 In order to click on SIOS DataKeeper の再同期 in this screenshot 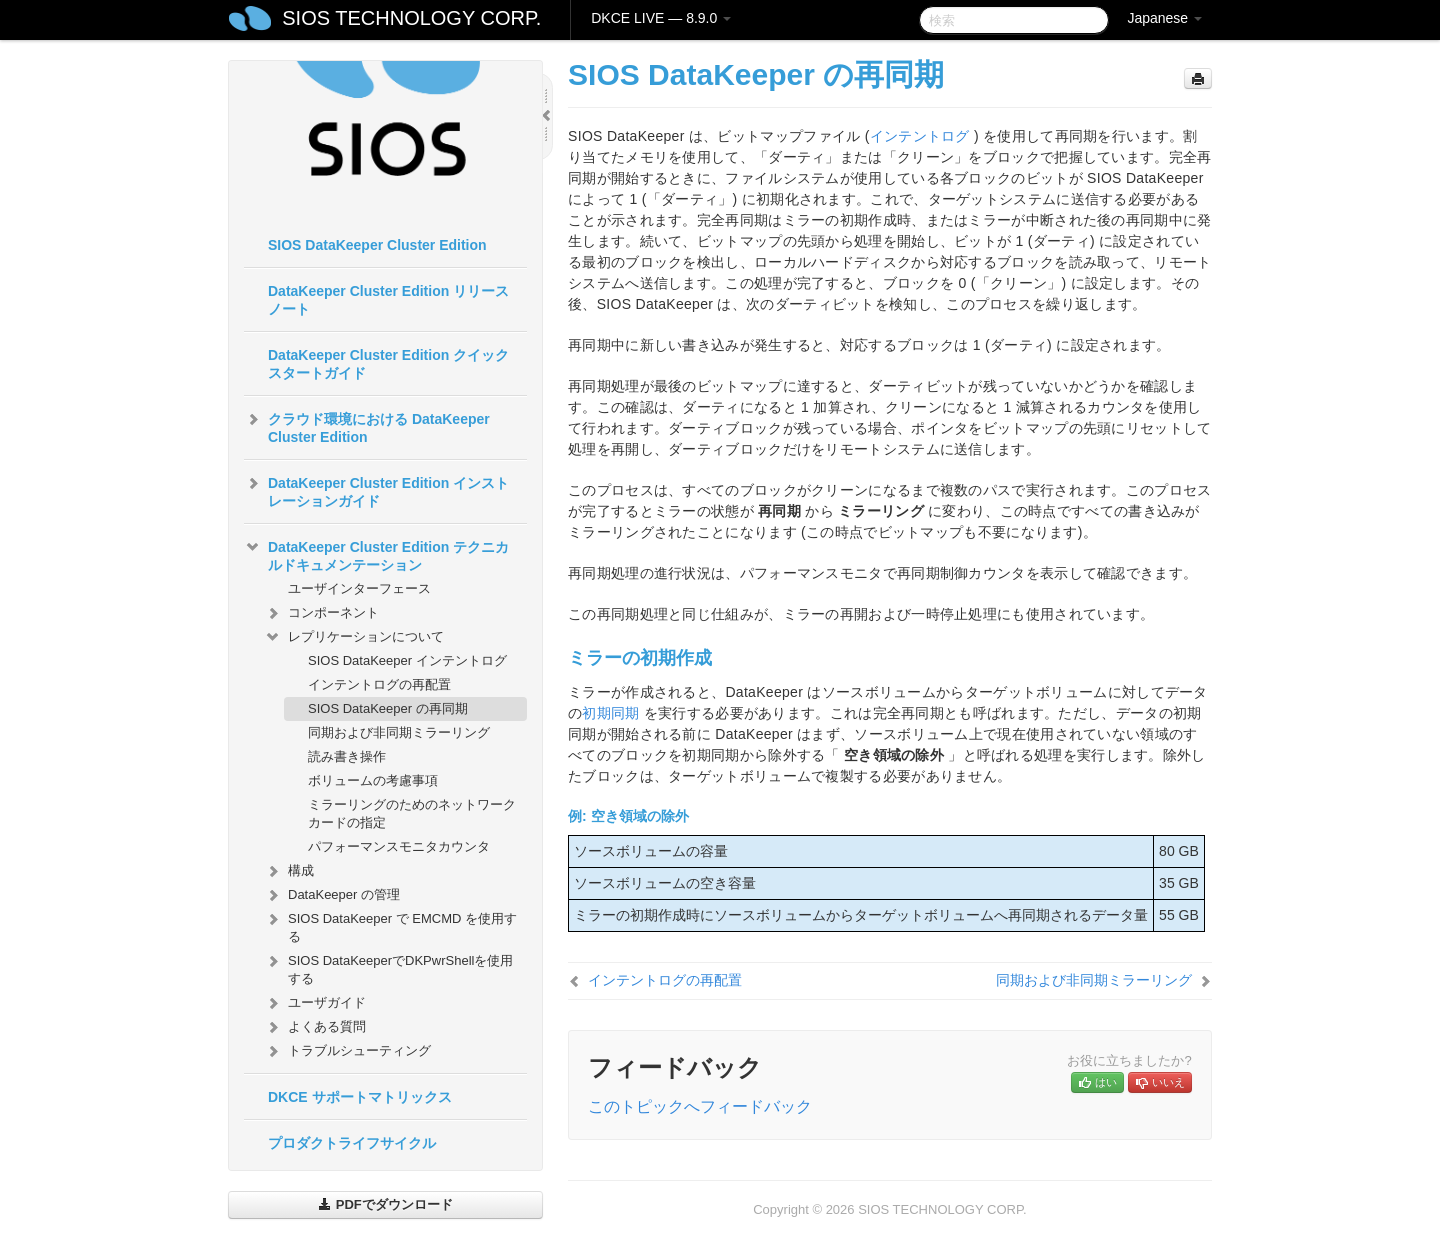, I will do `click(388, 708)`.